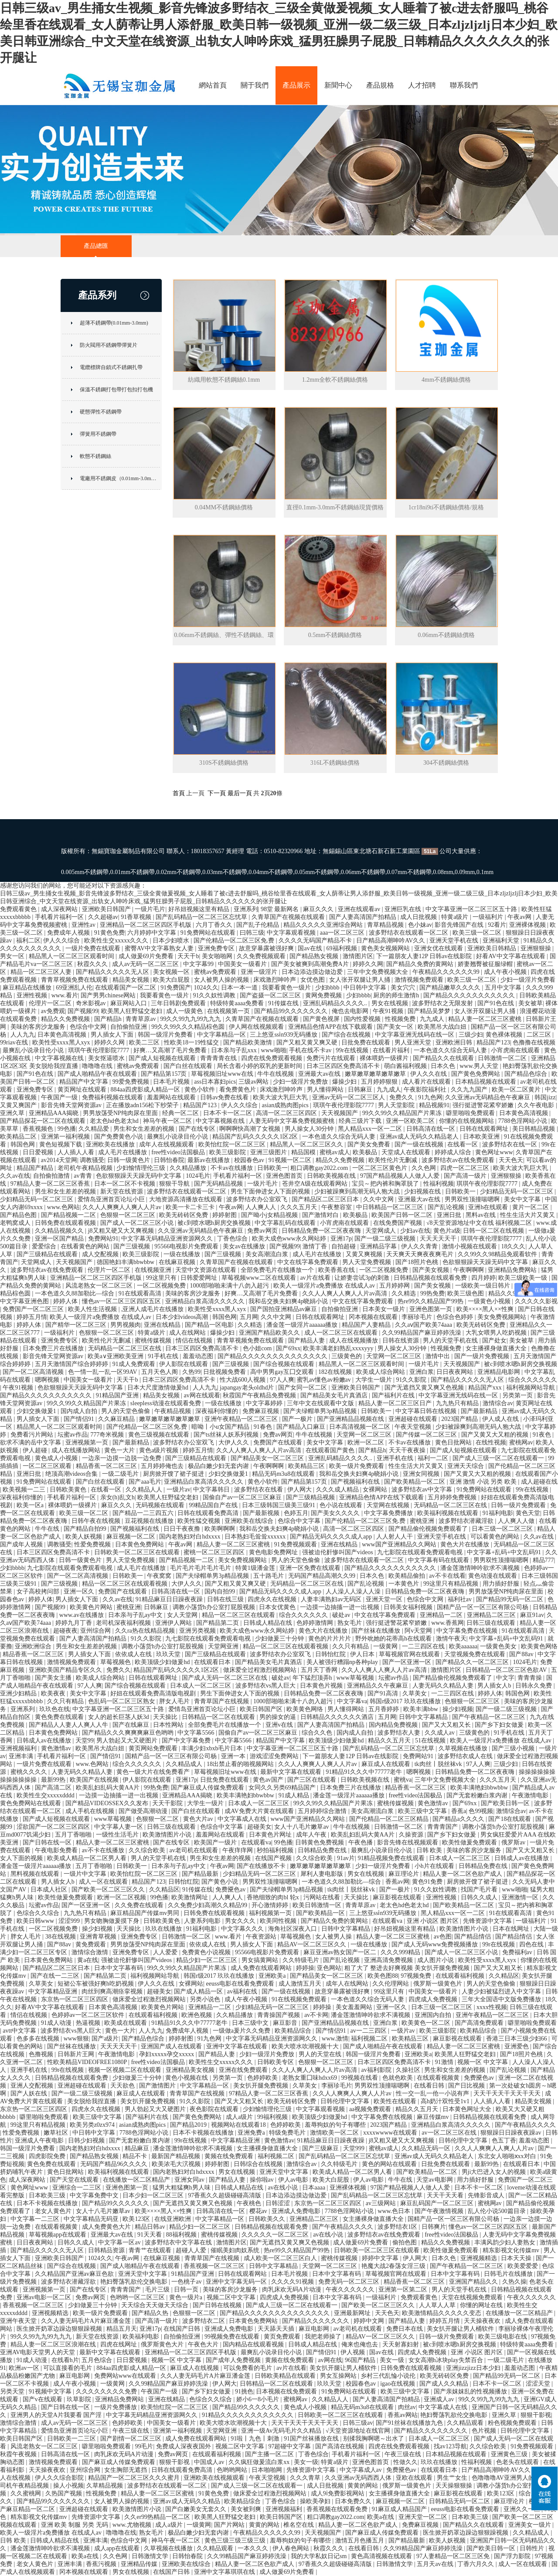  What do you see at coordinates (282, 1379) in the screenshot?
I see `97人人爽` at bounding box center [282, 1379].